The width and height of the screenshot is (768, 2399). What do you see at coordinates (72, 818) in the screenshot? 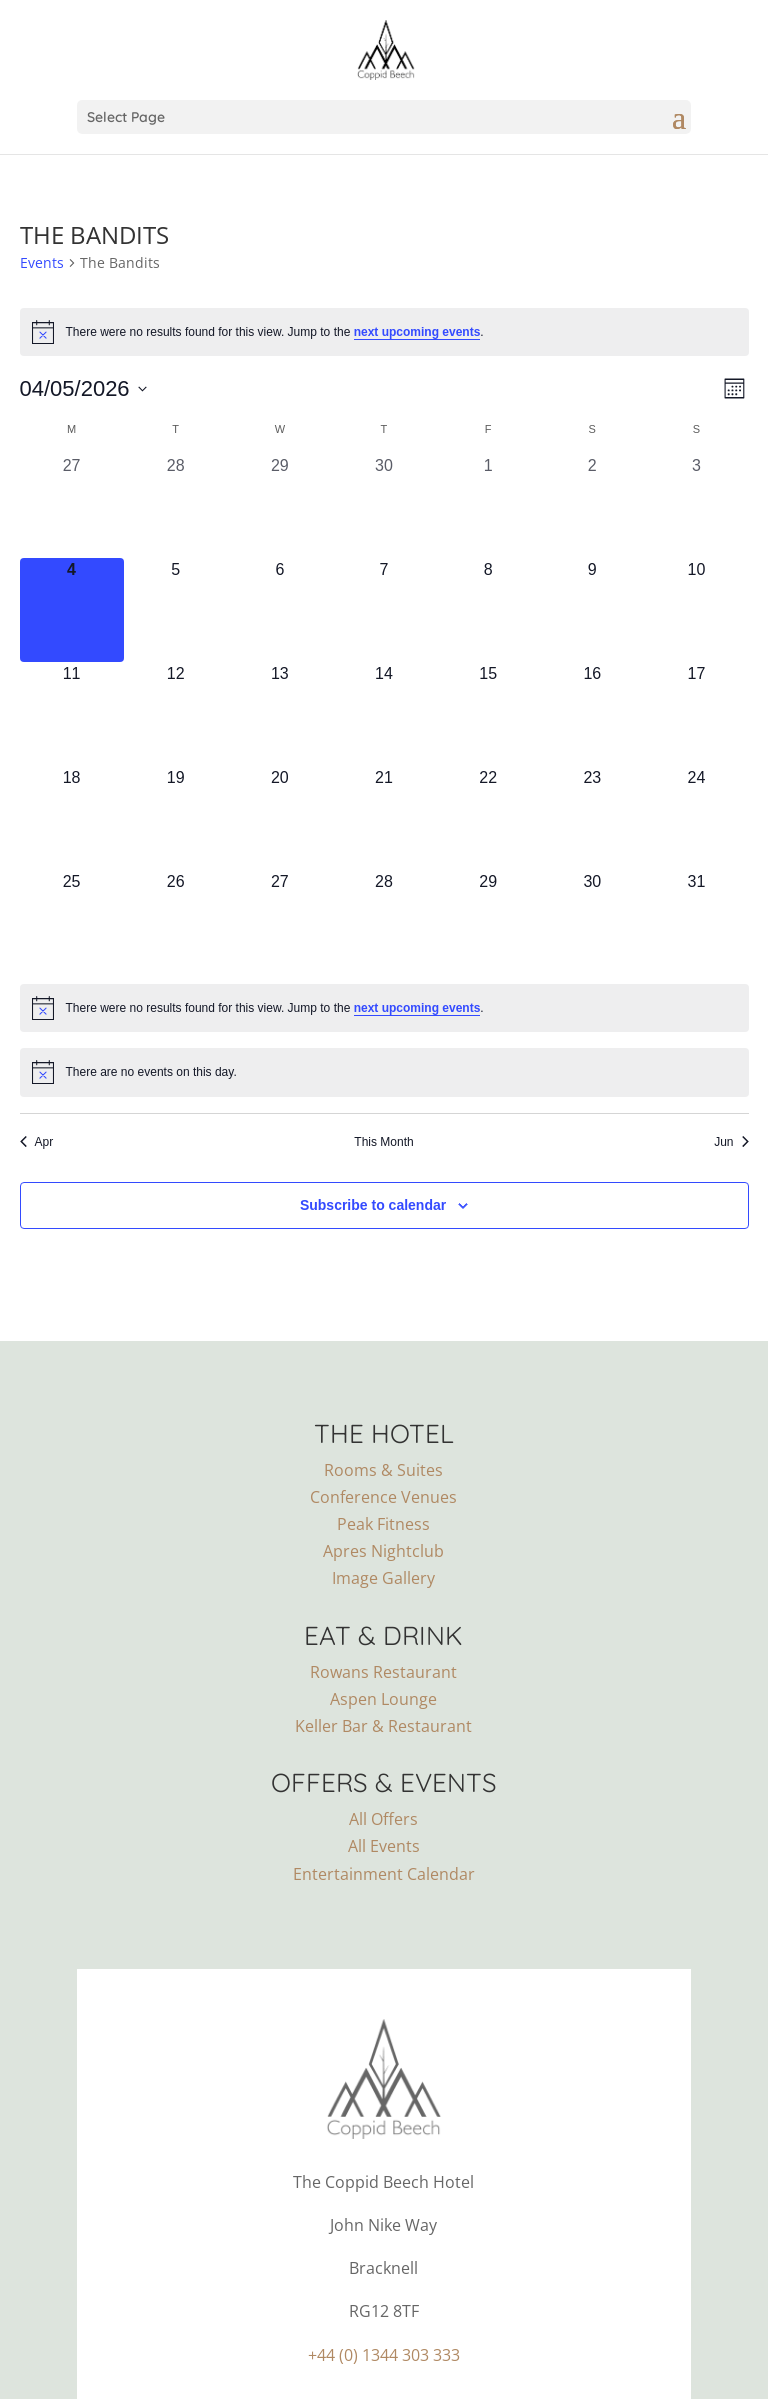
I see `[May 18, 0 events, upcoming day]` at bounding box center [72, 818].